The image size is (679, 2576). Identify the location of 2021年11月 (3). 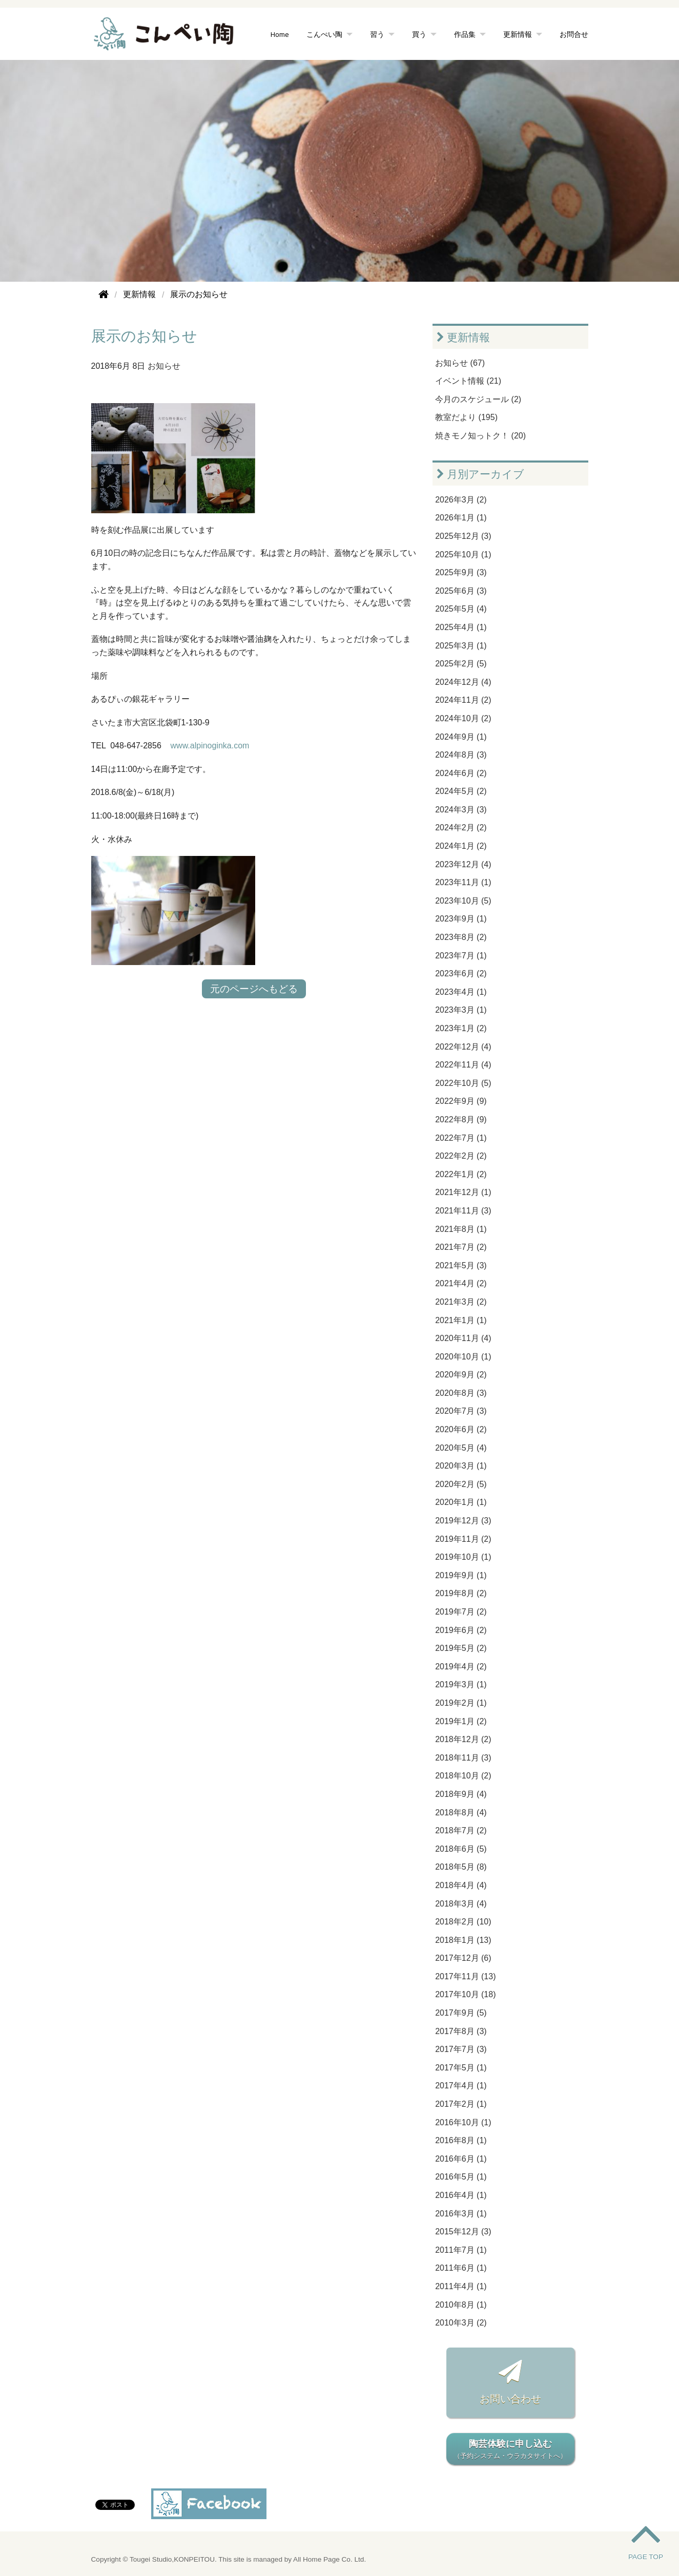
(463, 1210).